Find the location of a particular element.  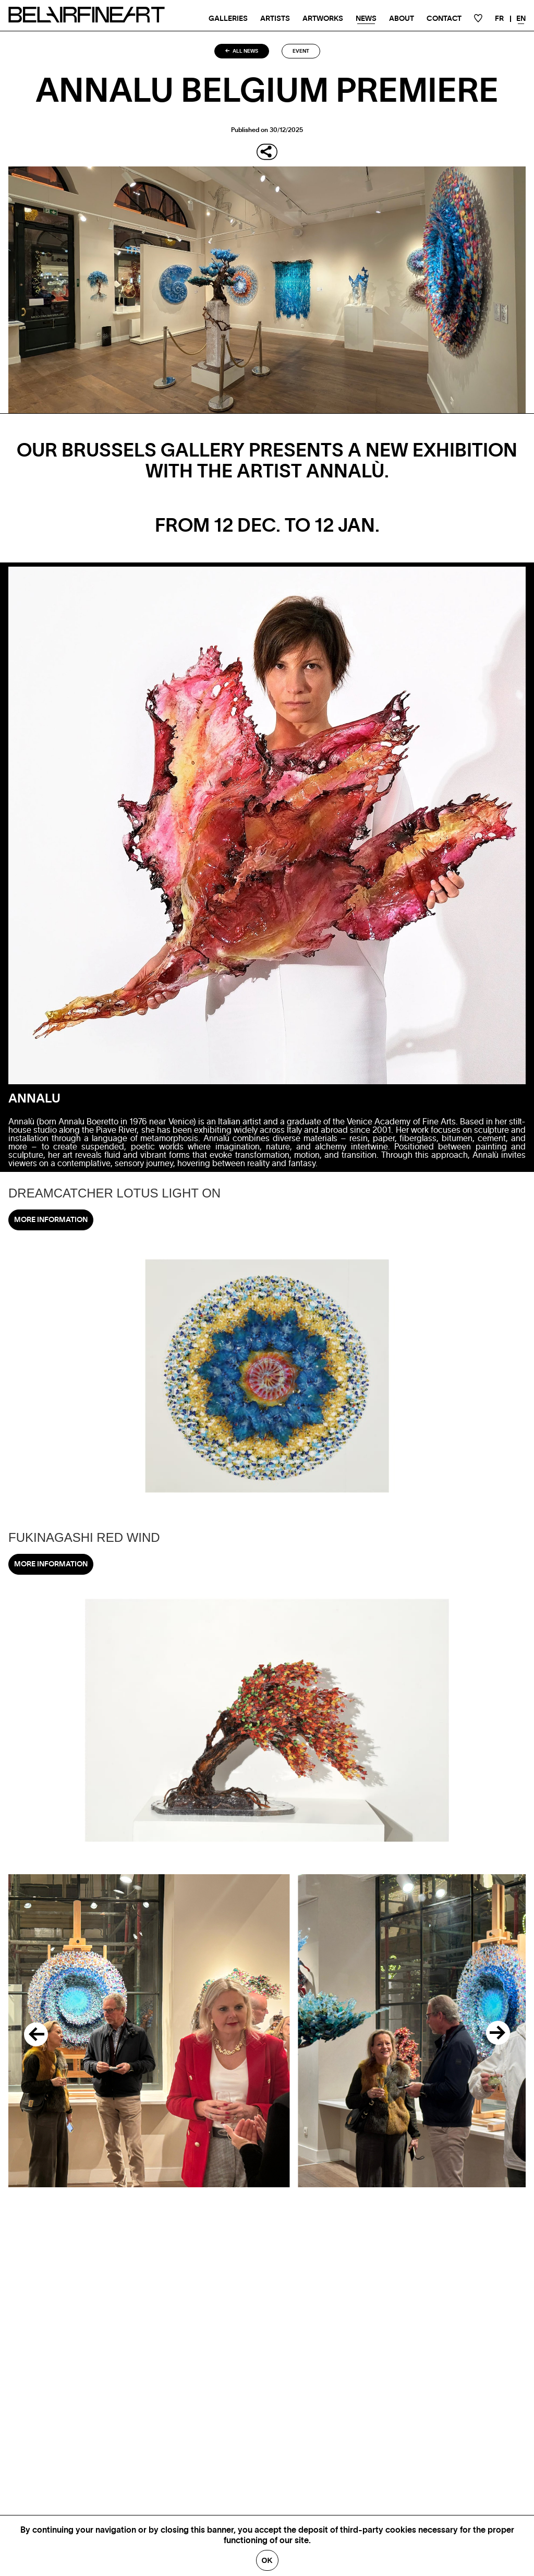

Ok is located at coordinates (267, 2560).